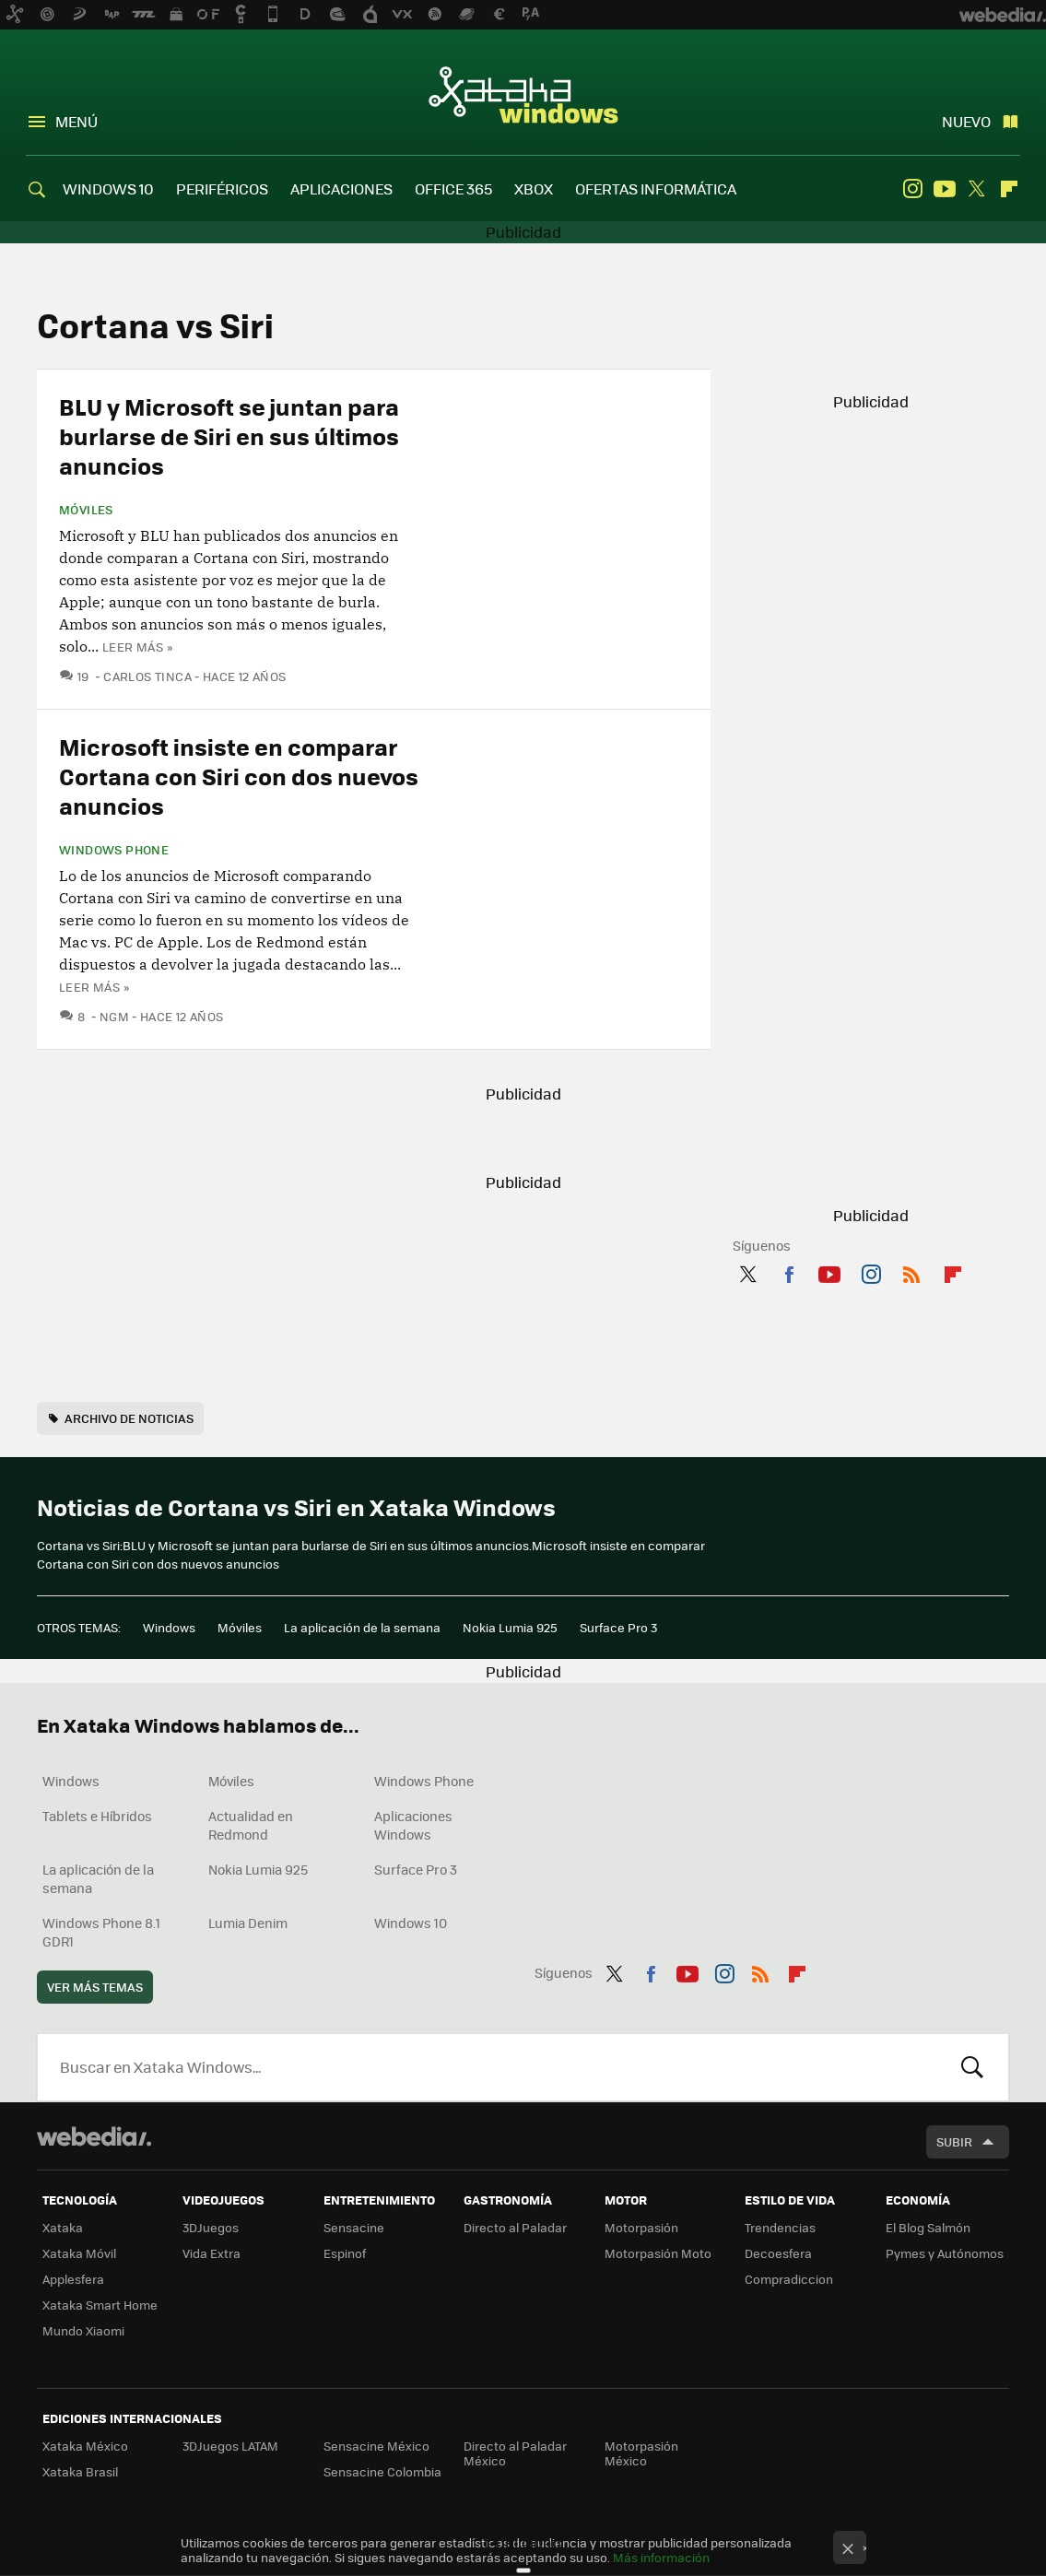  What do you see at coordinates (250, 1824) in the screenshot?
I see `Actualidad en Redmond` at bounding box center [250, 1824].